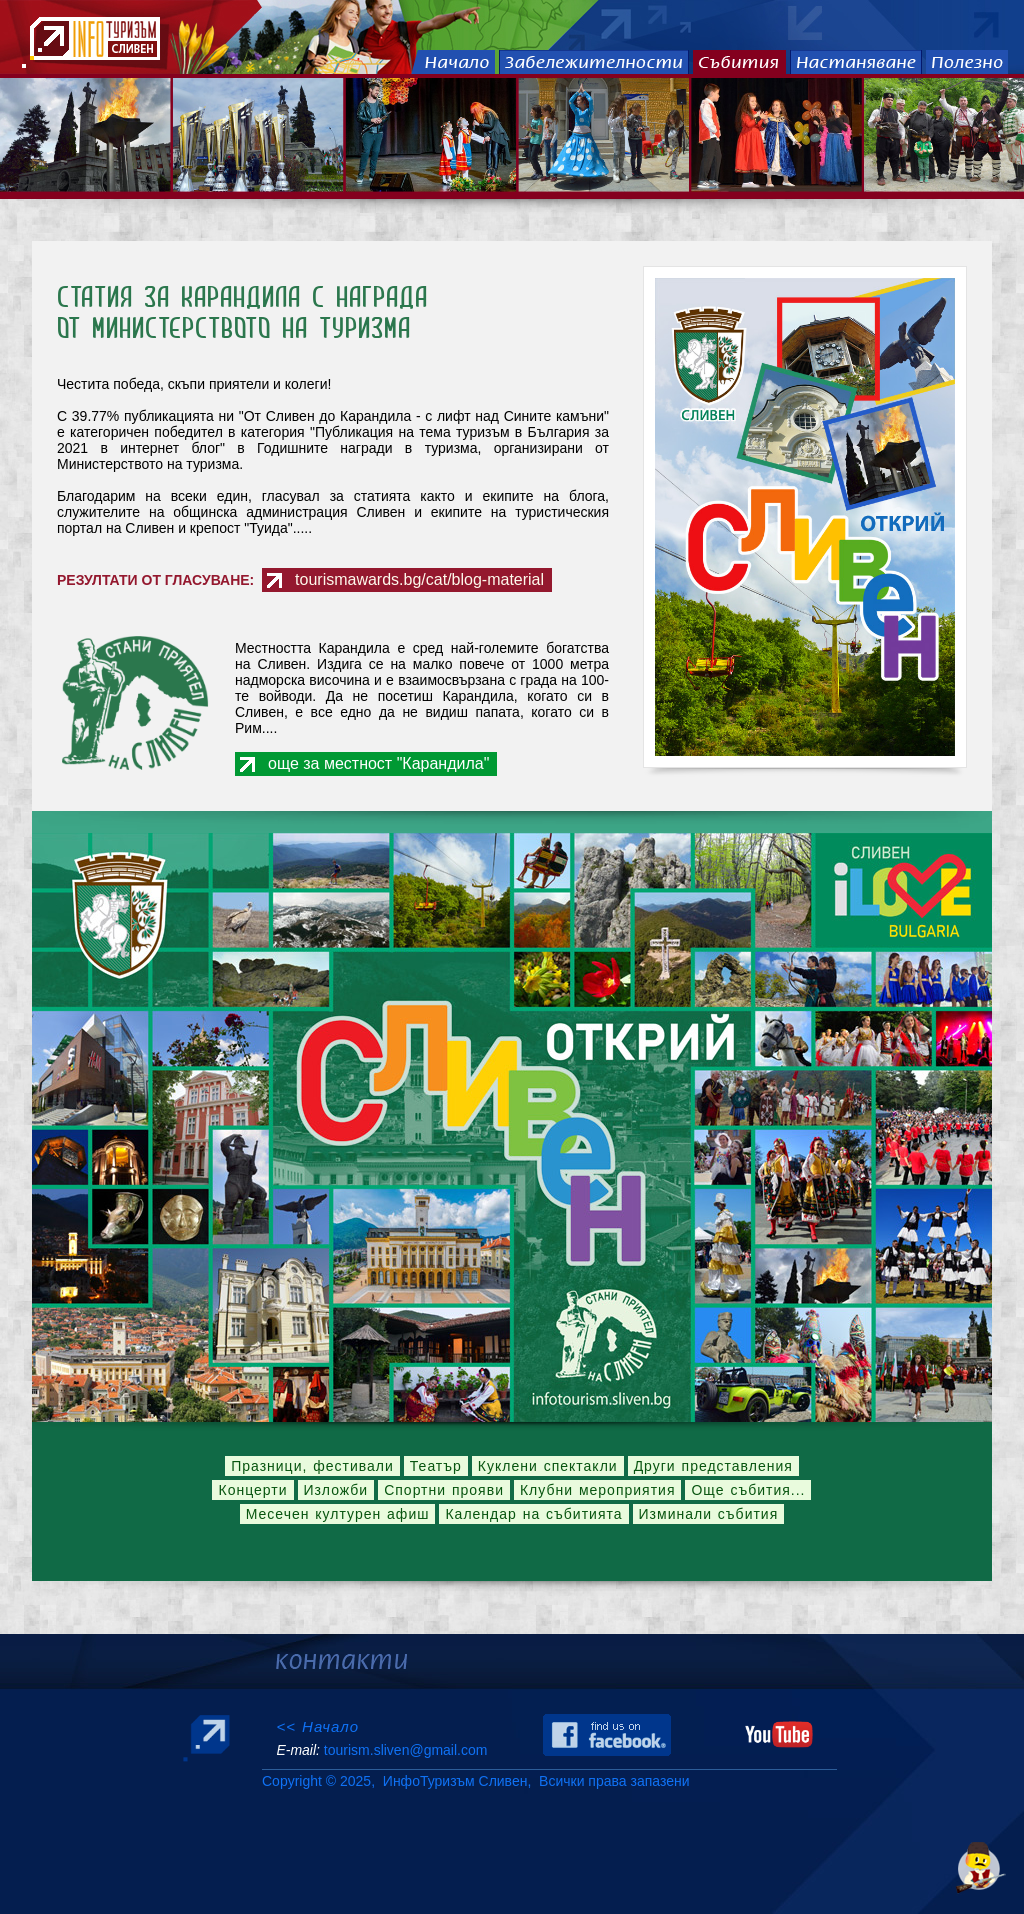  Describe the element at coordinates (336, 1490) in the screenshot. I see `Изложби` at that location.